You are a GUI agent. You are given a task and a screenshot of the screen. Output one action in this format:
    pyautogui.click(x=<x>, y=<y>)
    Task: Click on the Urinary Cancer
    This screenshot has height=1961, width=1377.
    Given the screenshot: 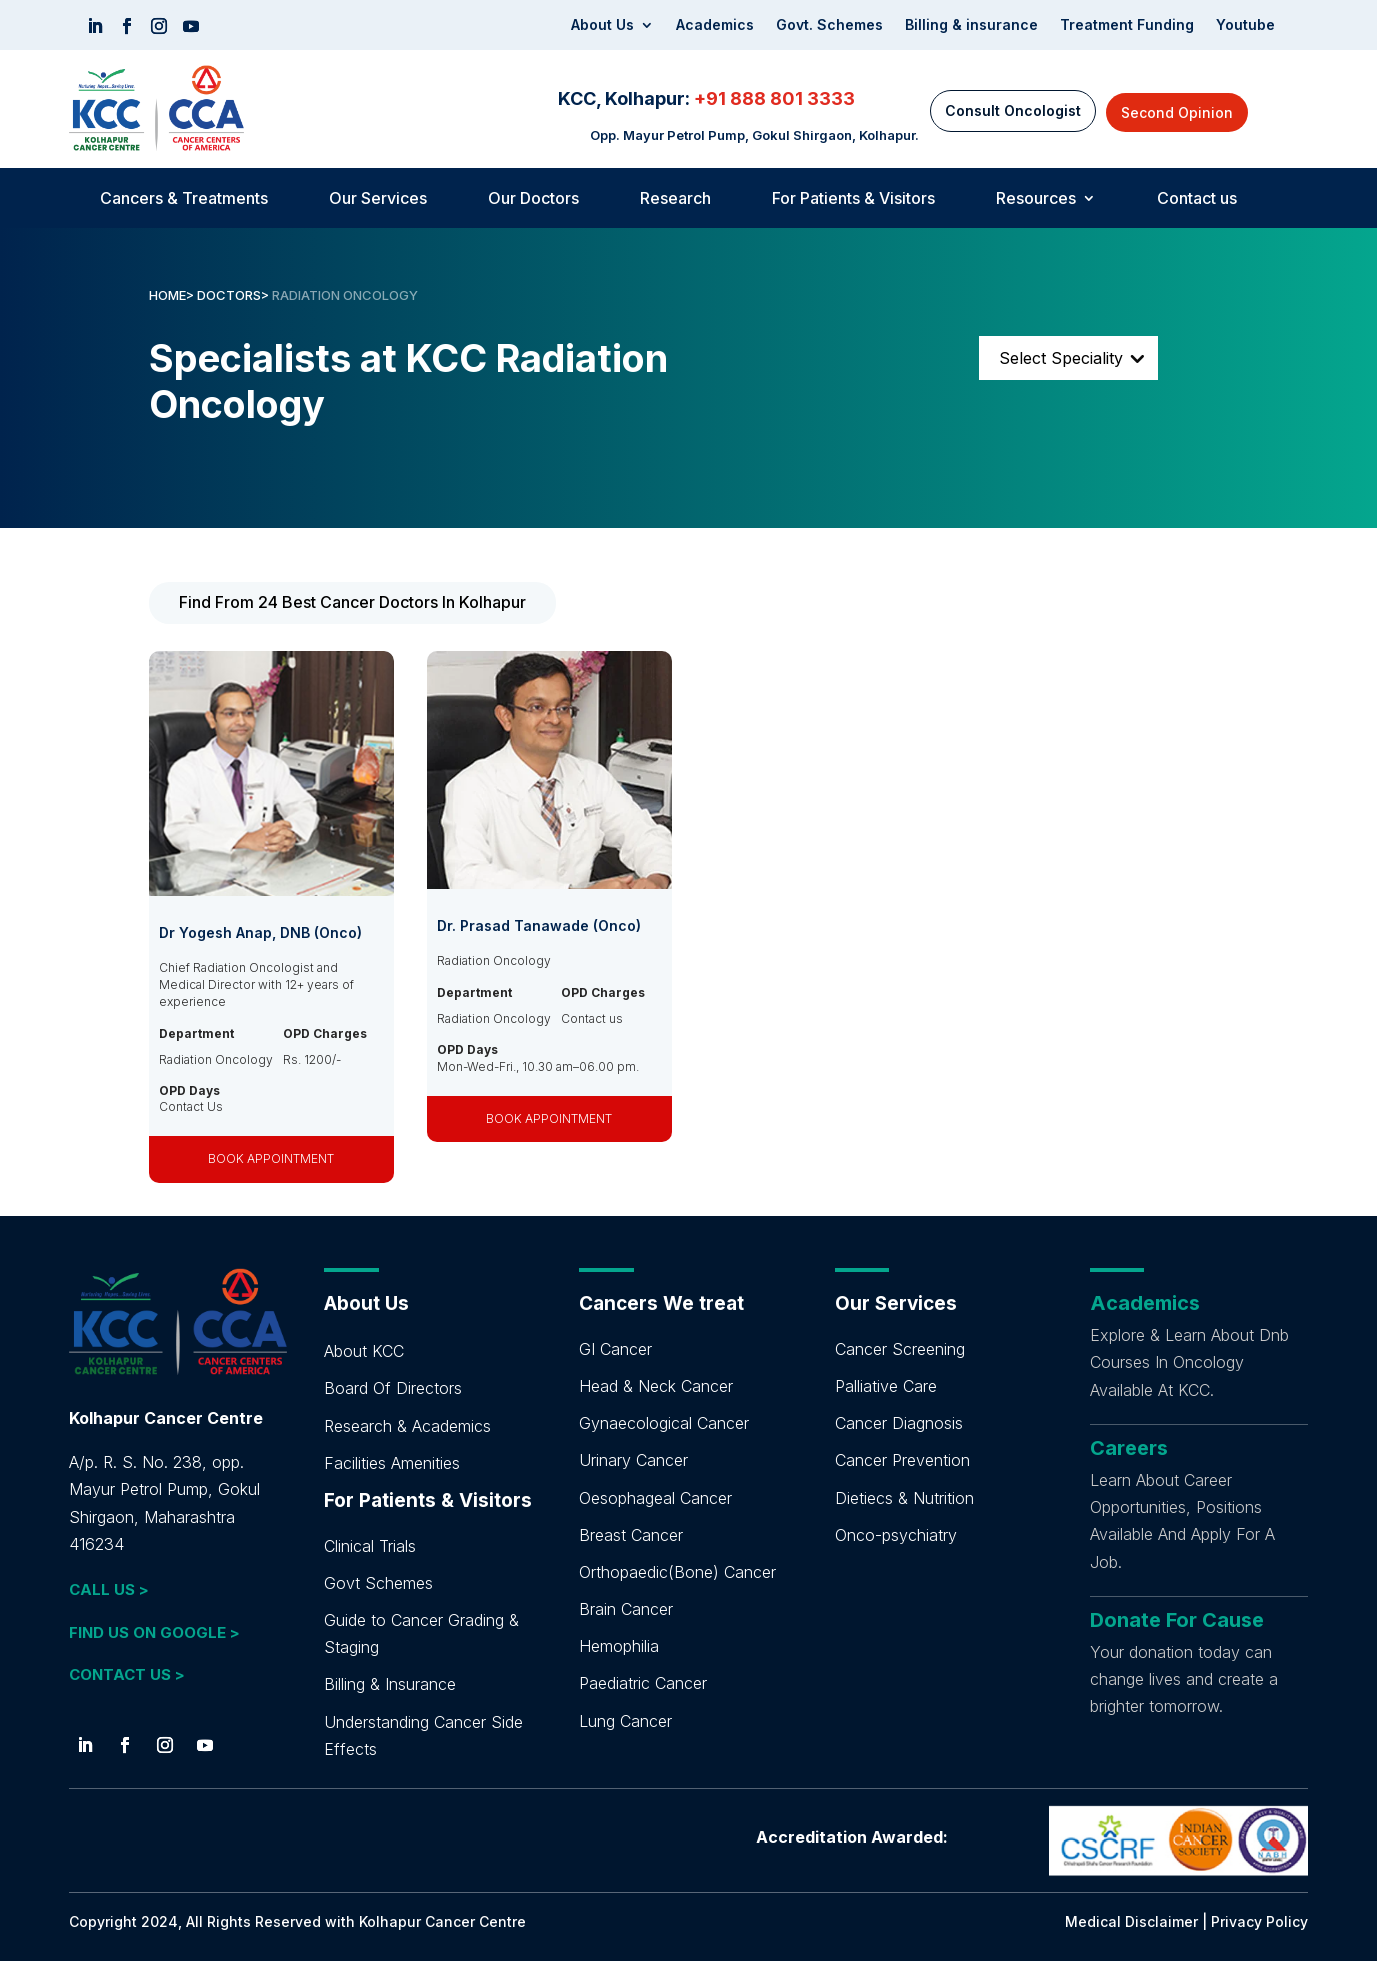 What is the action you would take?
    pyautogui.click(x=633, y=1460)
    